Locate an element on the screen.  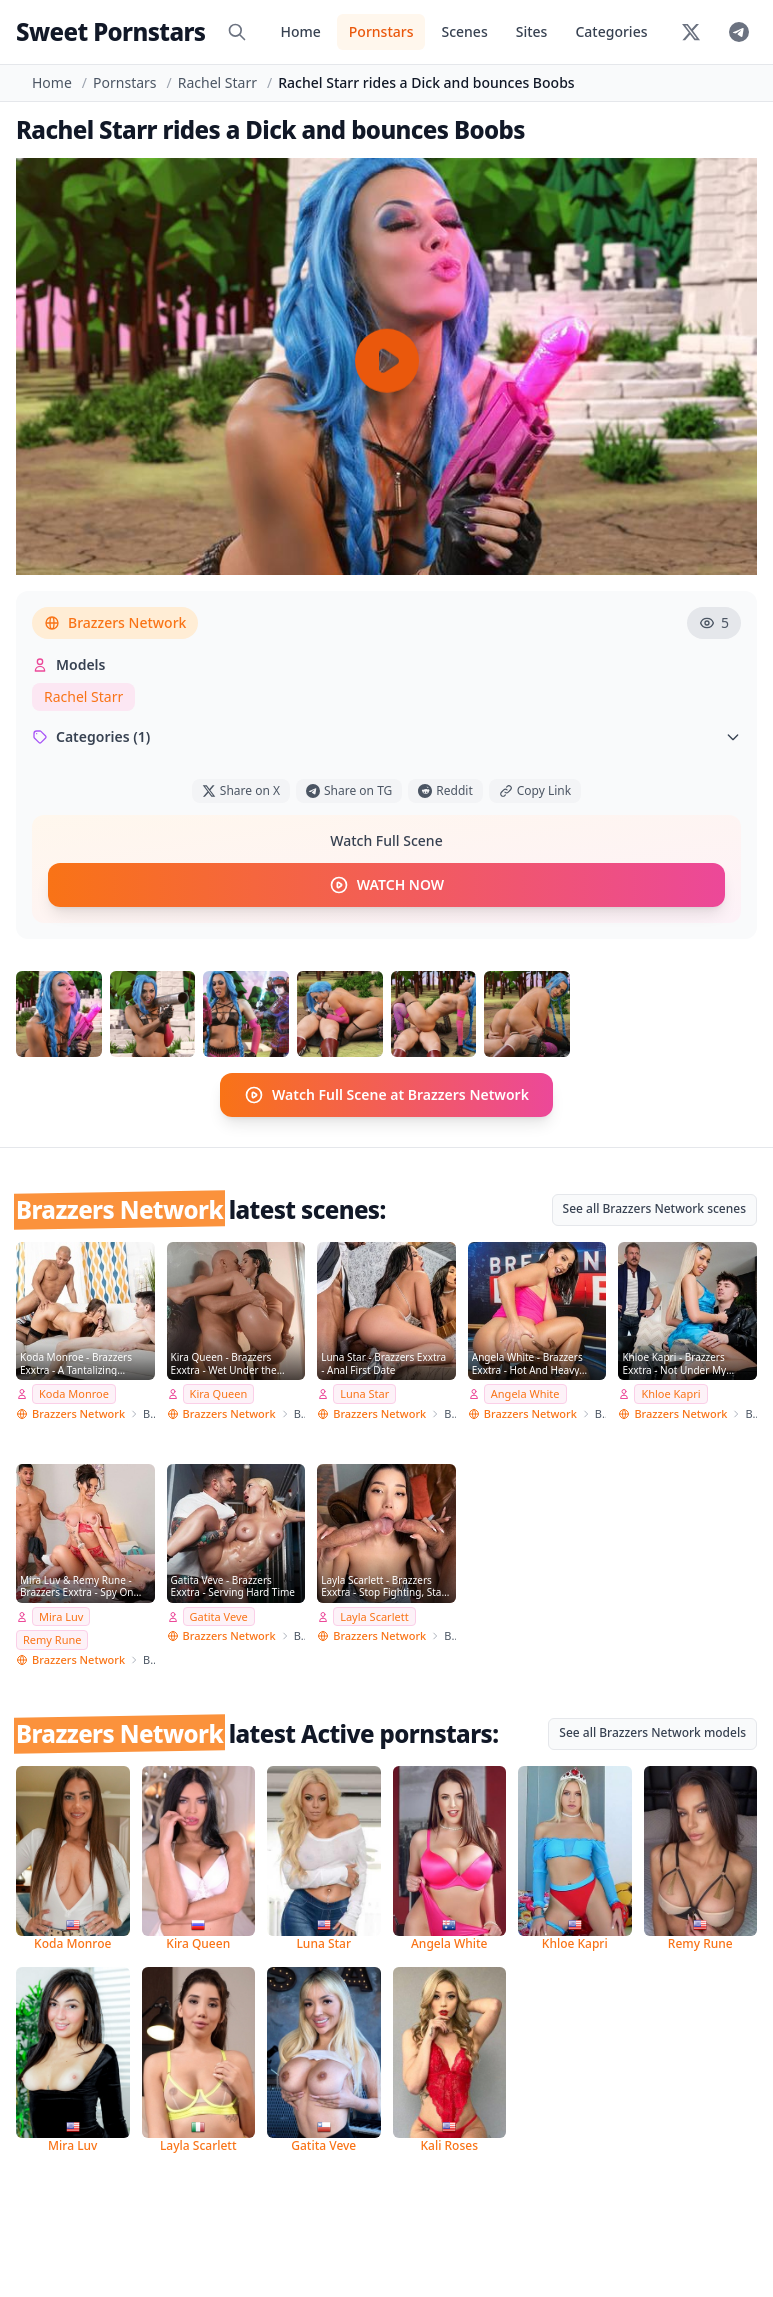
Copy Link is located at coordinates (535, 790).